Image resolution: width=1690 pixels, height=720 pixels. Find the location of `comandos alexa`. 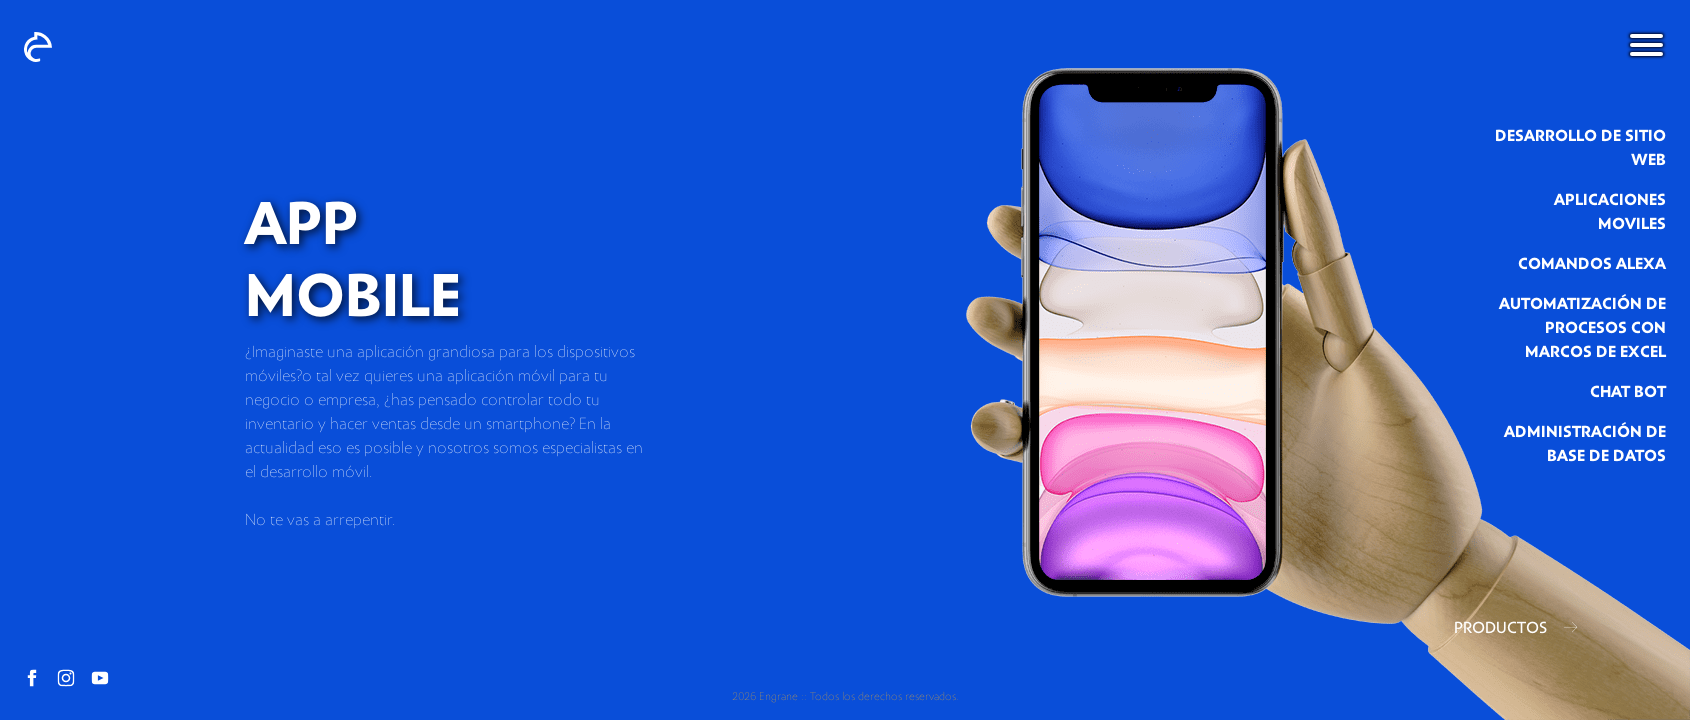

comandos alexa is located at coordinates (1592, 264).